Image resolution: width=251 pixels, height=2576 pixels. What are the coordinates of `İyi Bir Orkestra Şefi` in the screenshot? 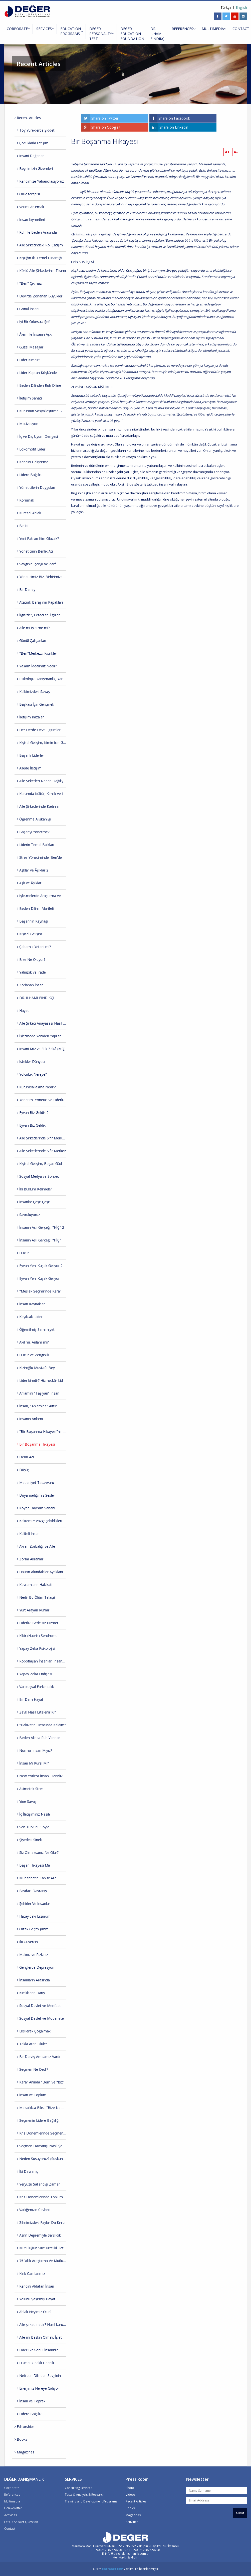 It's located at (33, 321).